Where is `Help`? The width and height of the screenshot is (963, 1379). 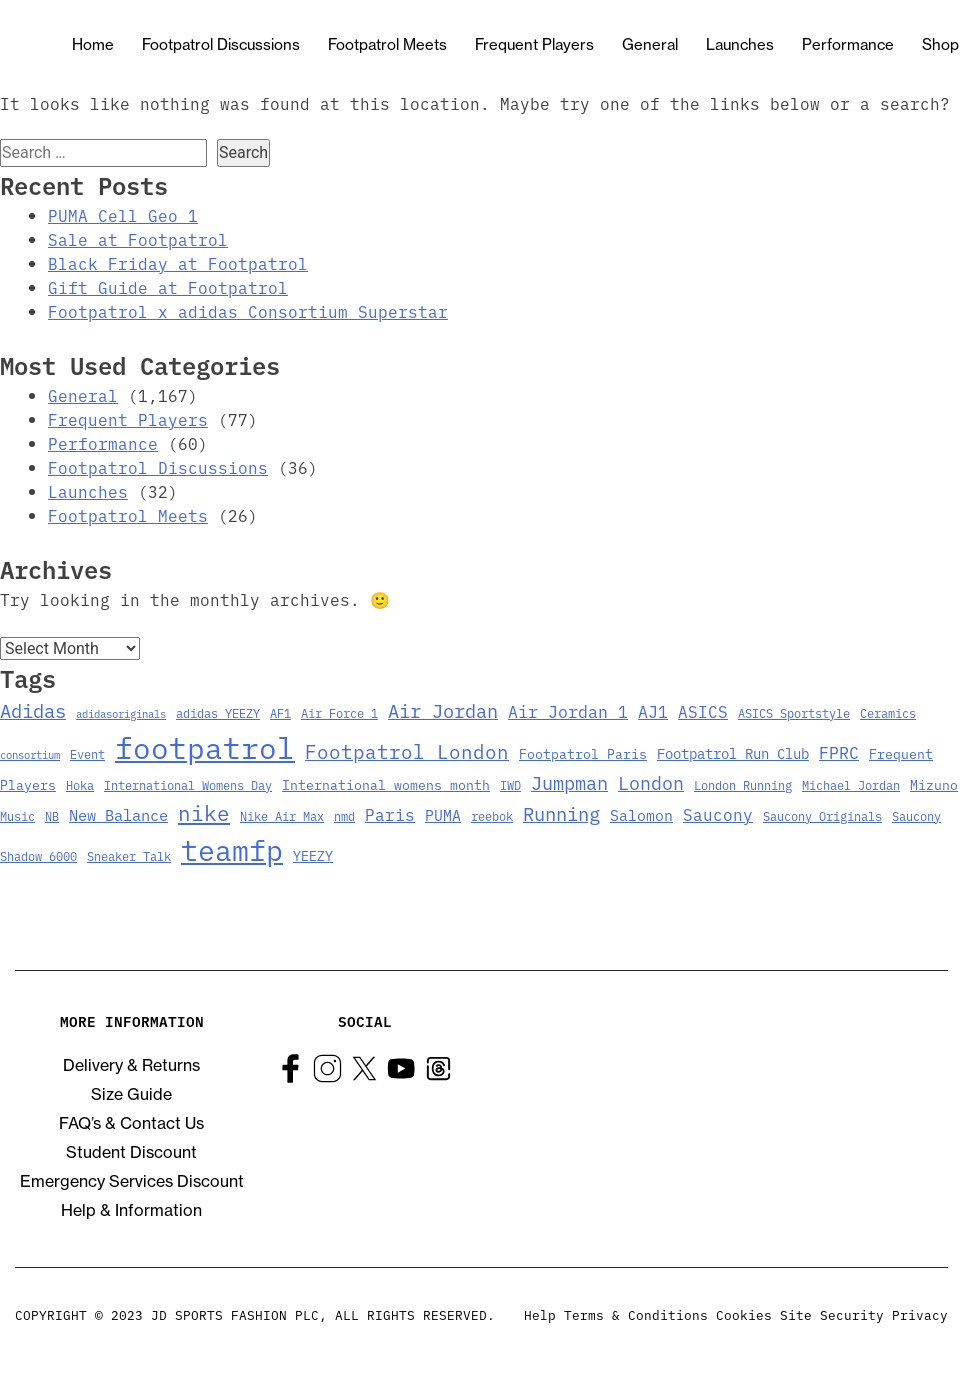
Help is located at coordinates (540, 1314).